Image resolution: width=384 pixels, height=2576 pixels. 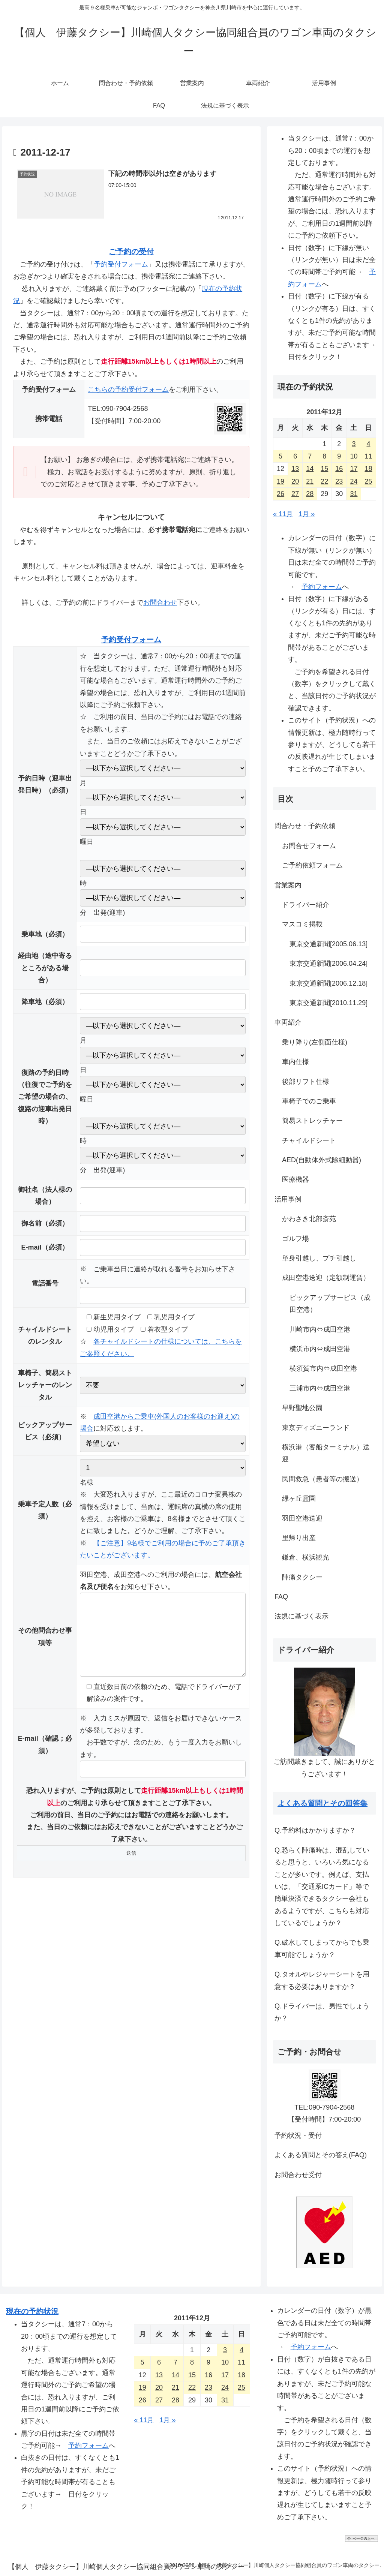 I want to click on お問合わせ, so click(x=160, y=602).